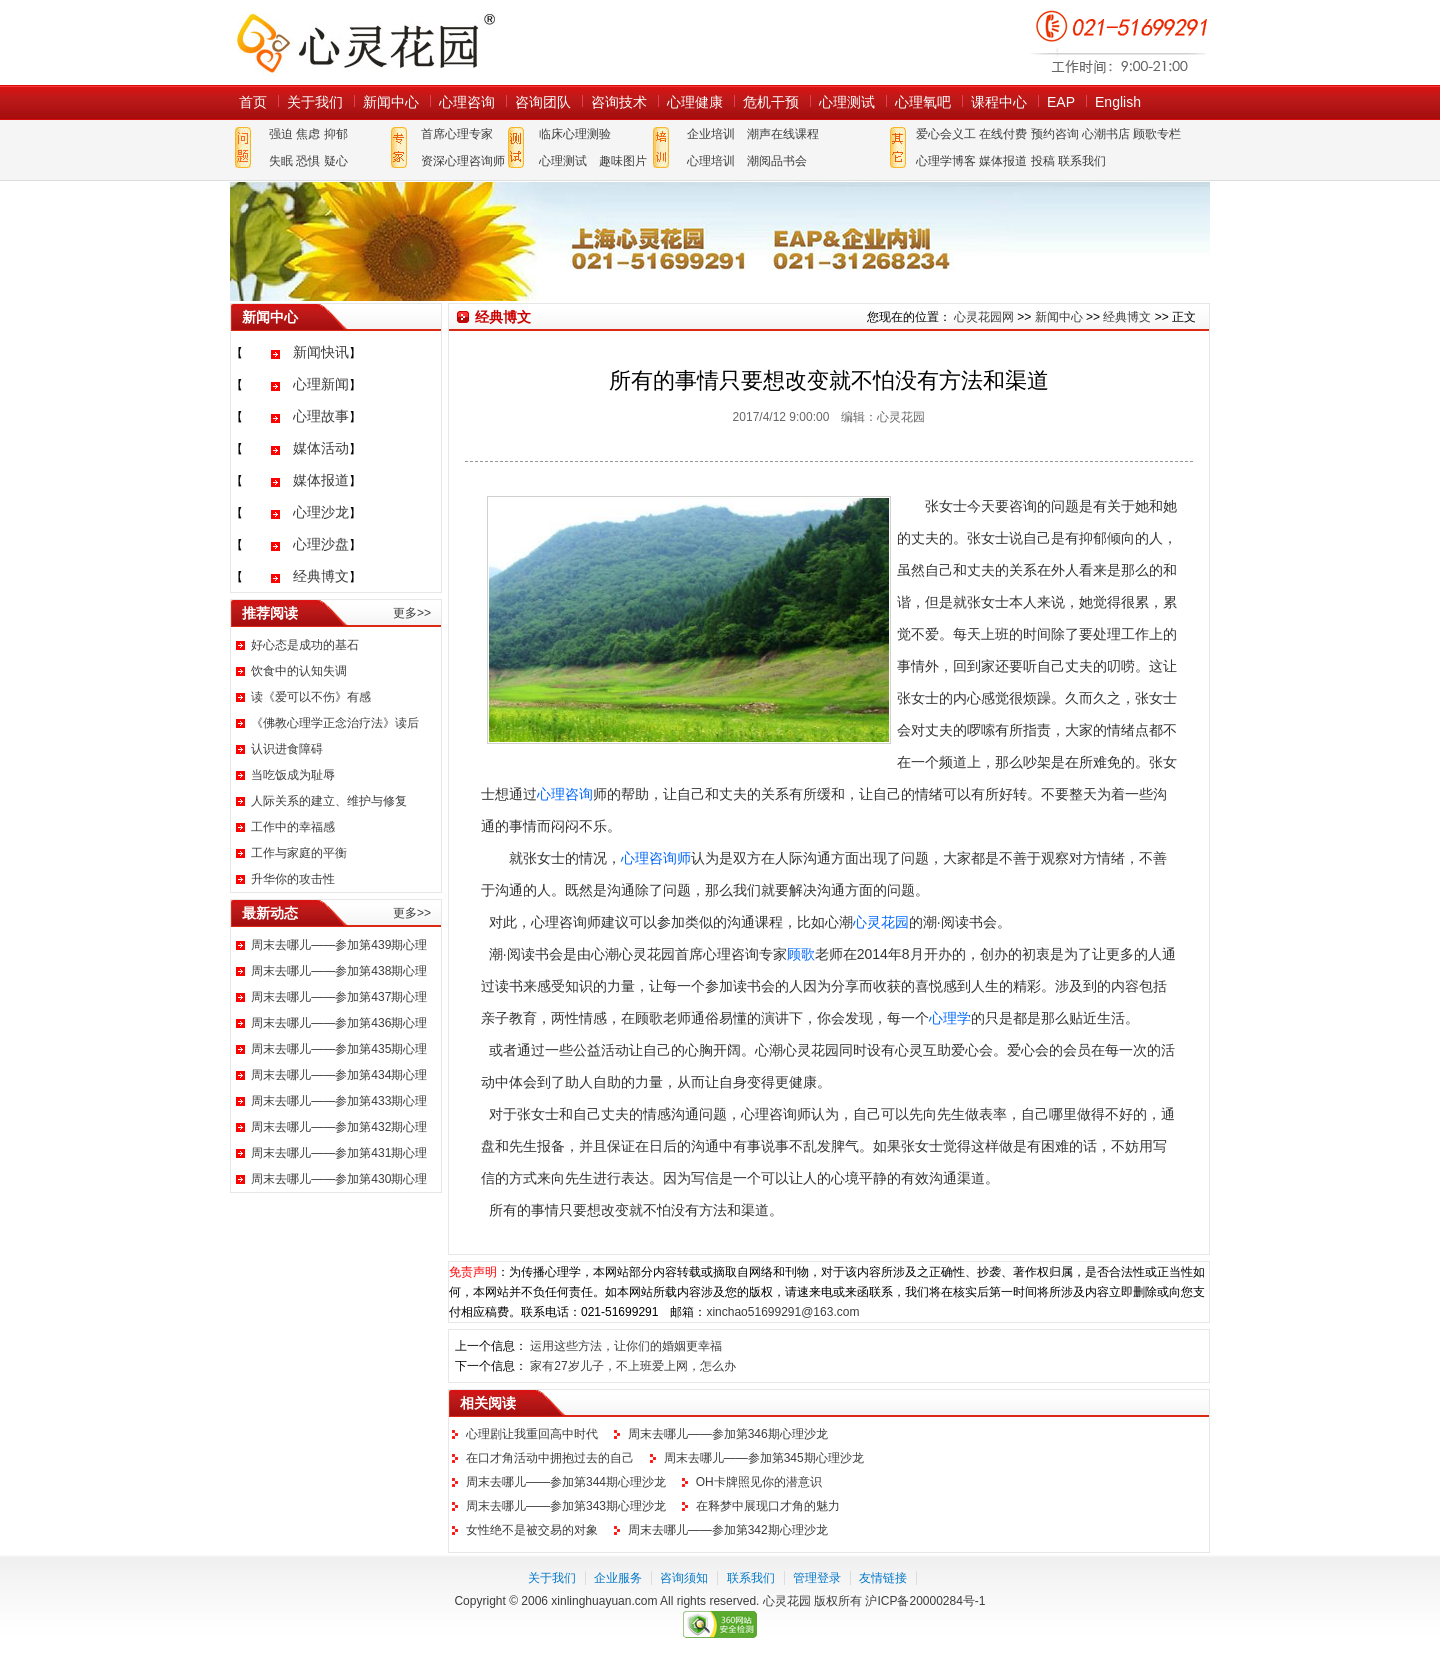 The height and width of the screenshot is (1653, 1440). What do you see at coordinates (321, 352) in the screenshot?
I see `新闻快讯` at bounding box center [321, 352].